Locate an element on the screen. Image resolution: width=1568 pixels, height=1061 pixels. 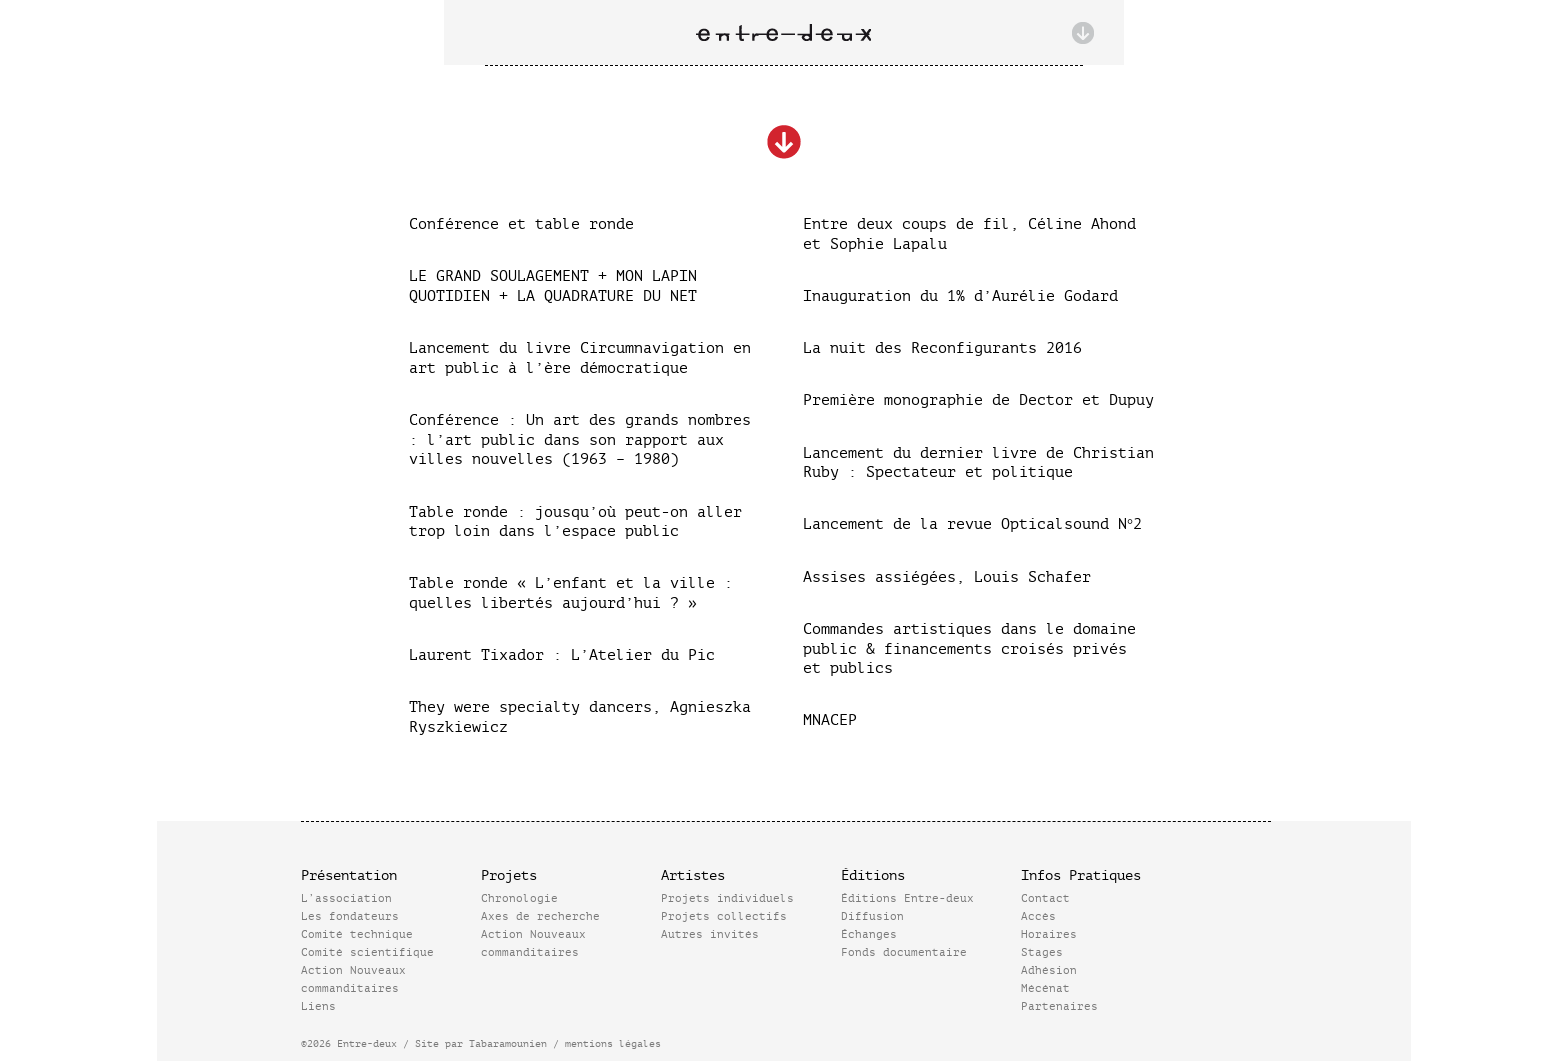
Présentation is located at coordinates (349, 875).